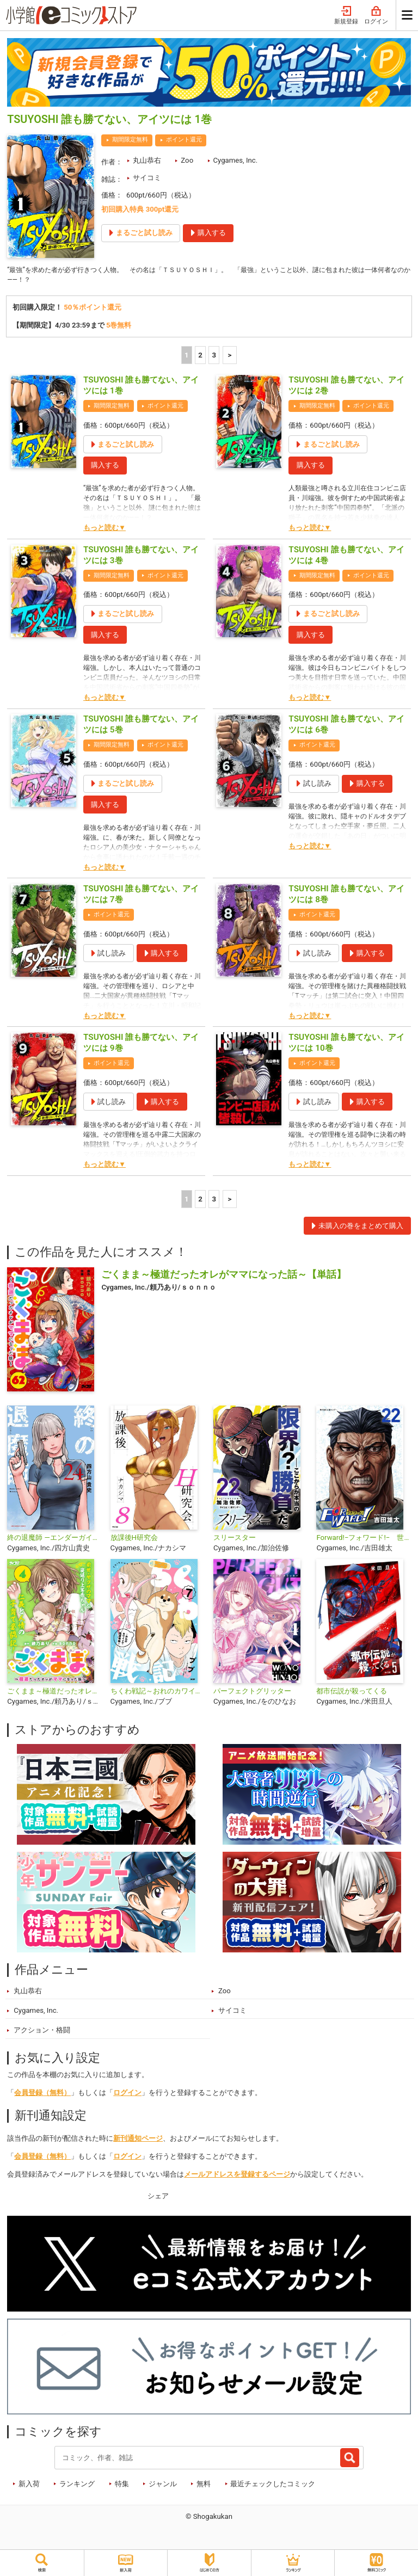  What do you see at coordinates (54, 1539) in the screenshot?
I see `終の退魔師 ―エンダーガイスター―＜無修正ver.＞` at bounding box center [54, 1539].